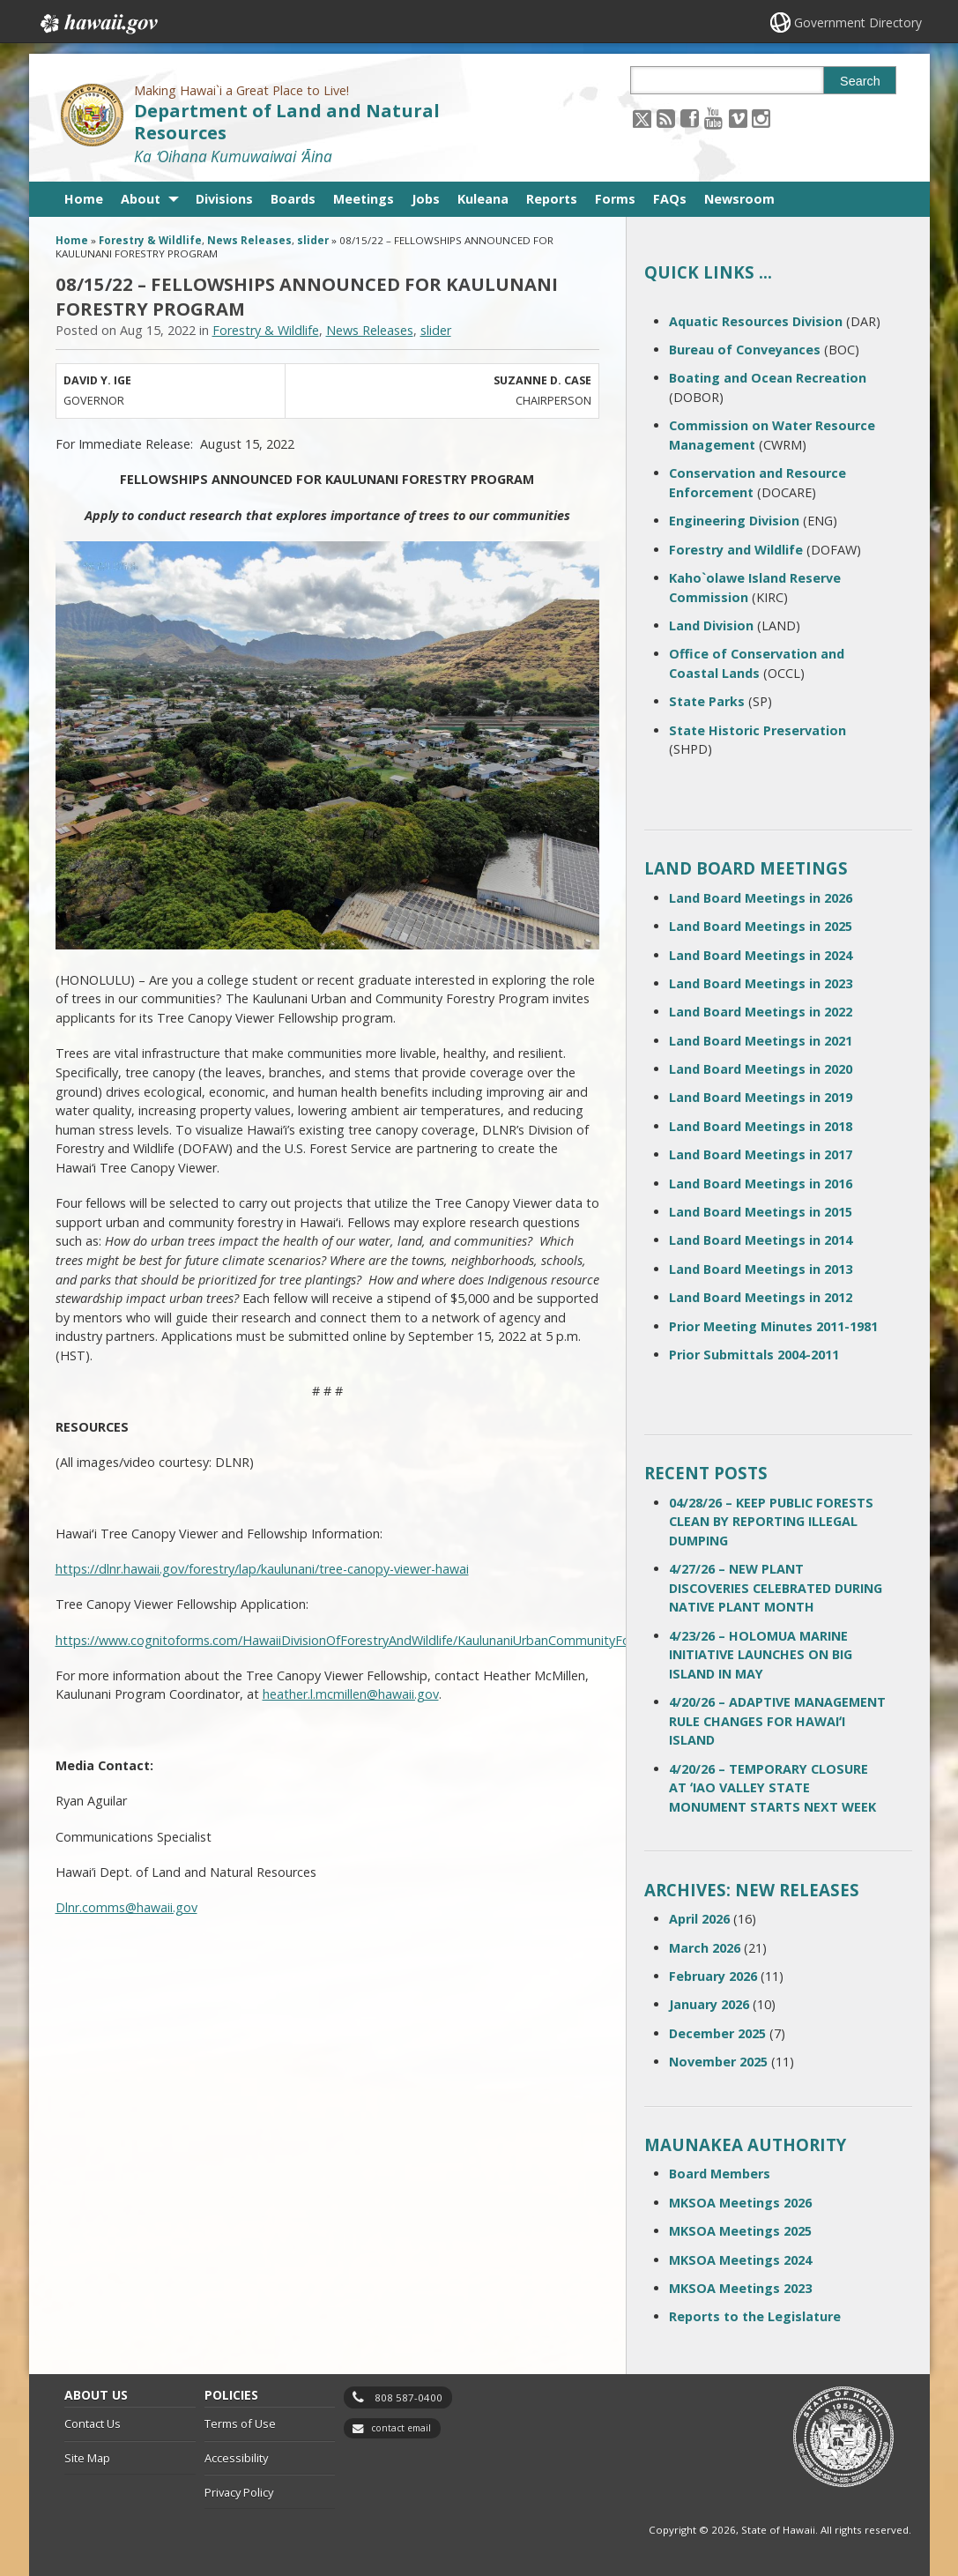  What do you see at coordinates (760, 1654) in the screenshot?
I see `4/23/26 – HOLOMUA MARINE INITIATIVE LAUNCHES ON BIG ISLAND IN MAY` at bounding box center [760, 1654].